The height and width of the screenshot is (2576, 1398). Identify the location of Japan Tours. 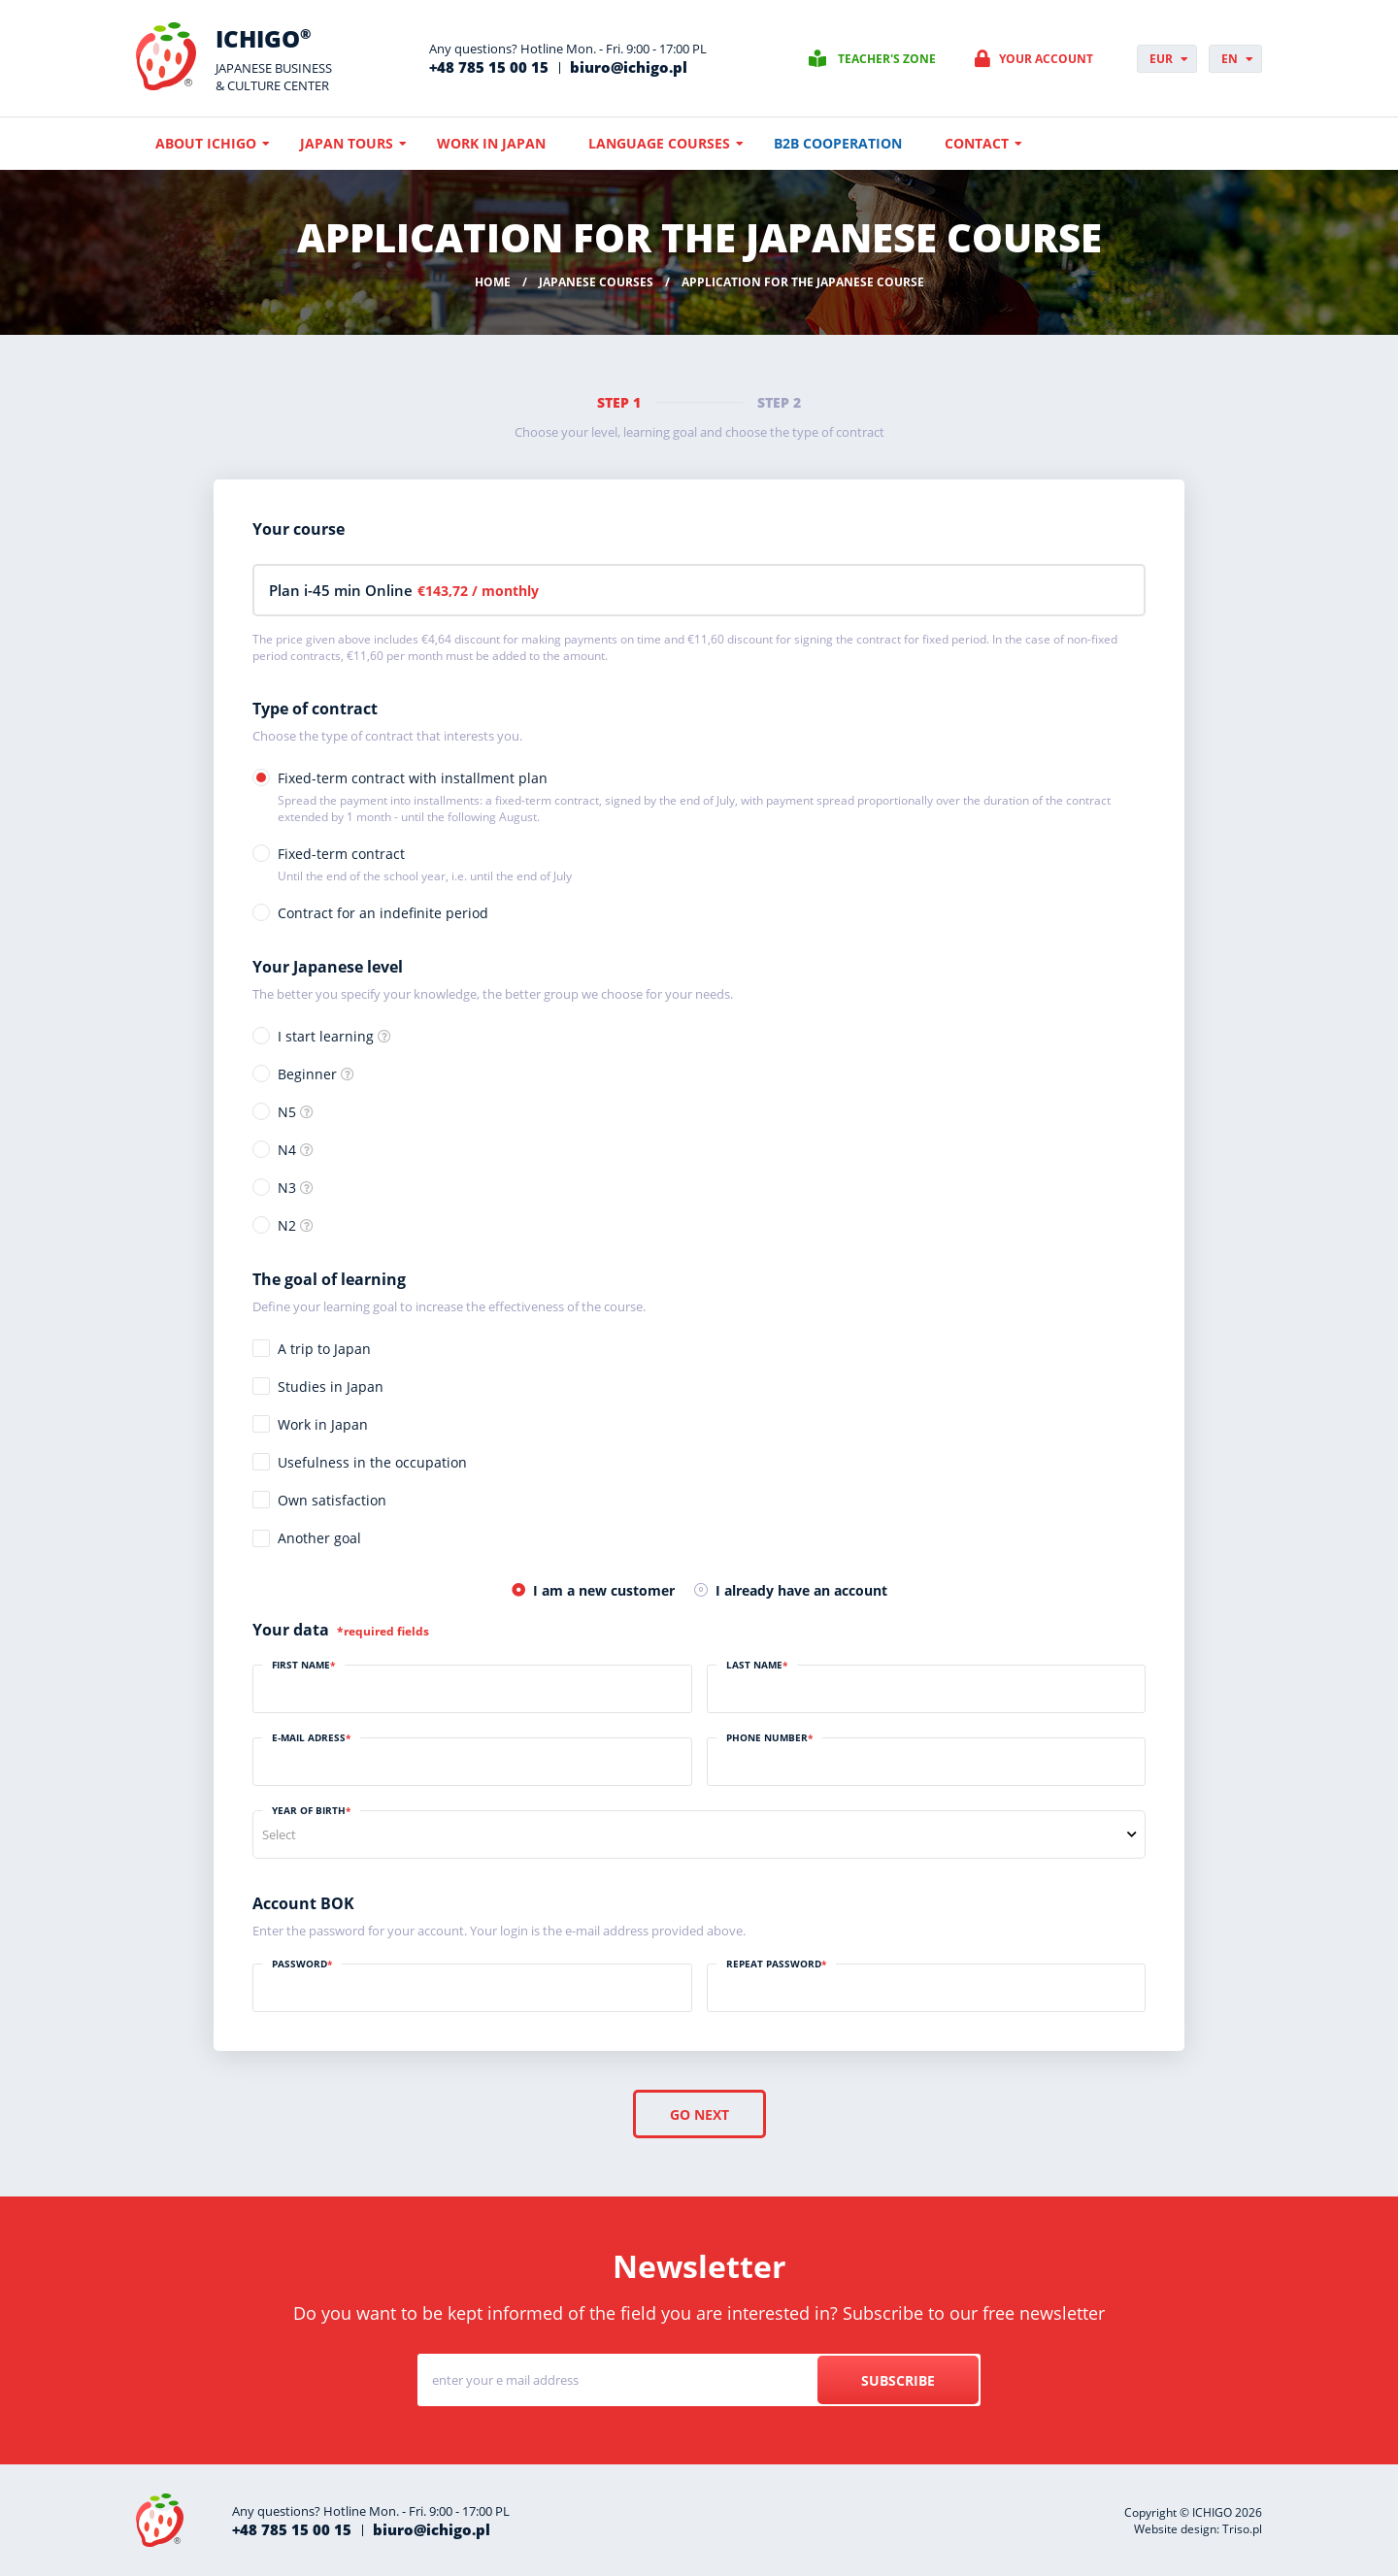
(346, 143).